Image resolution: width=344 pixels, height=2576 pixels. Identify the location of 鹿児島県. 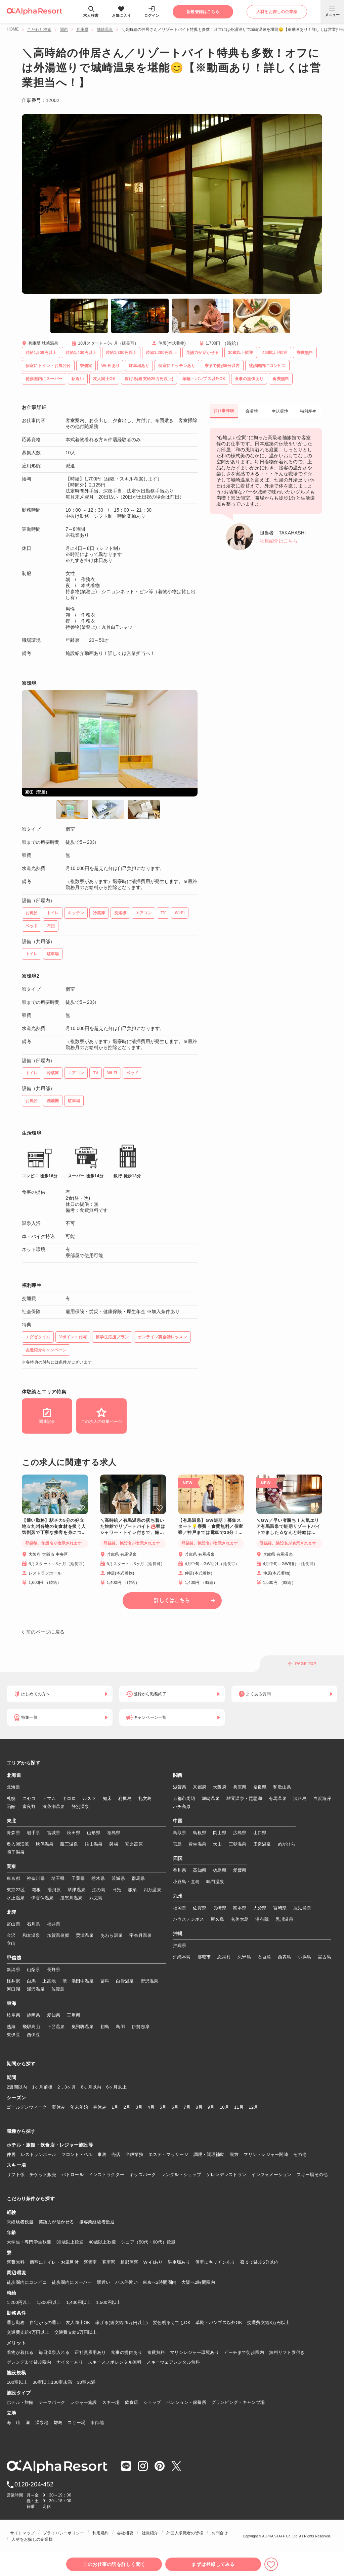
(302, 1907).